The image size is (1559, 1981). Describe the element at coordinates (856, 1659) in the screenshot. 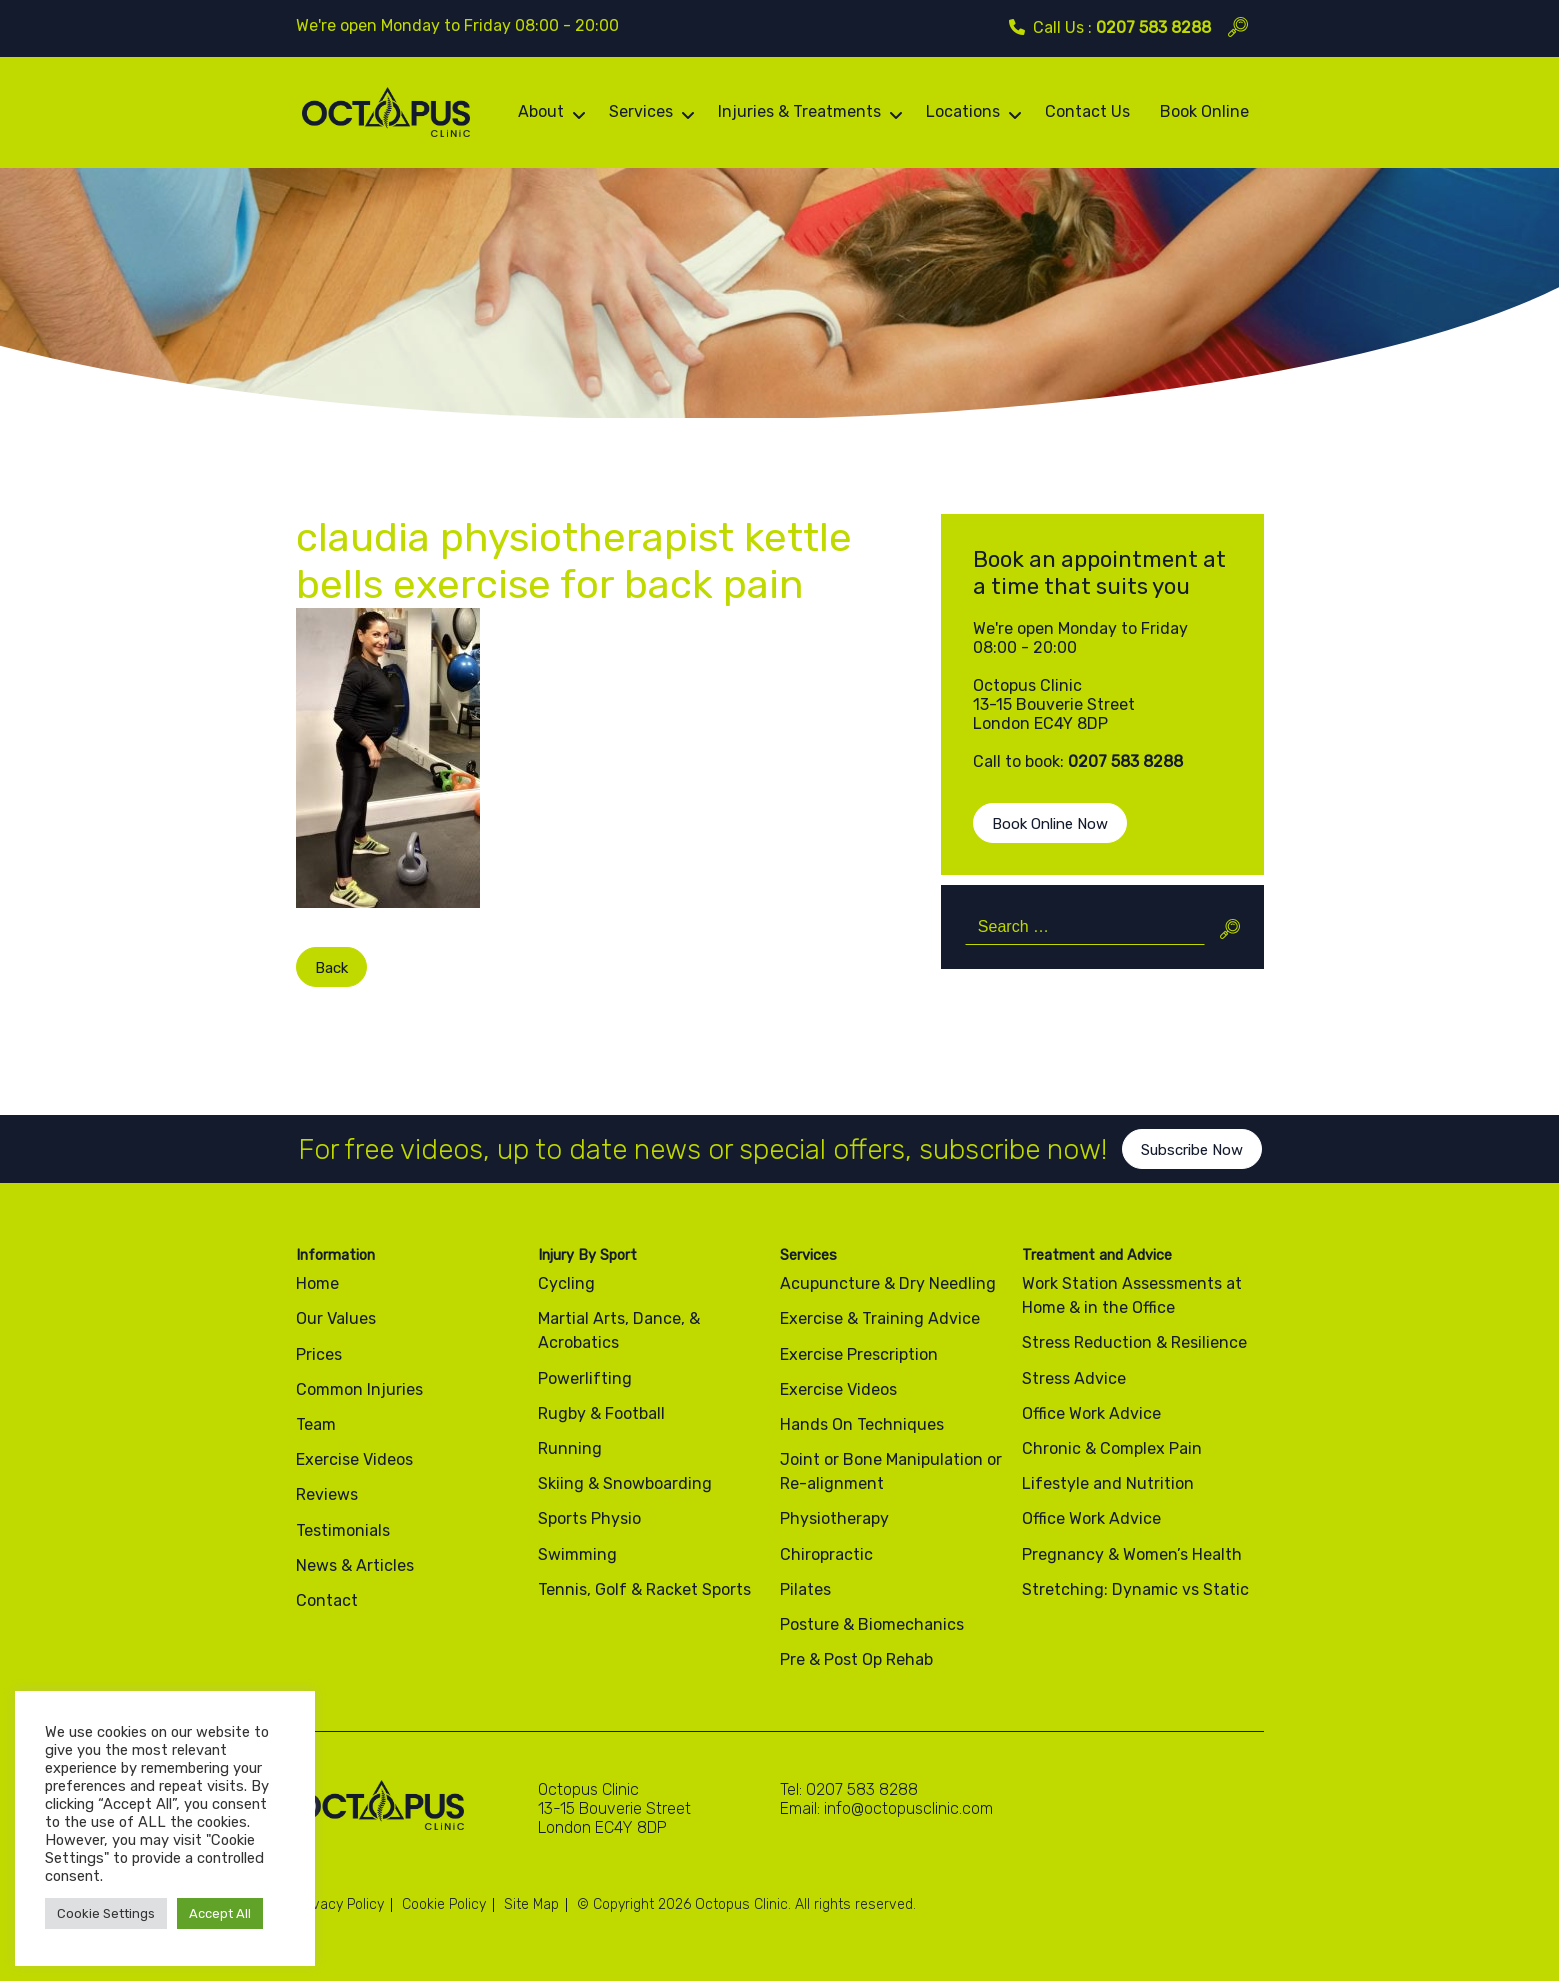

I see `Pre & Post Op Rehab` at that location.